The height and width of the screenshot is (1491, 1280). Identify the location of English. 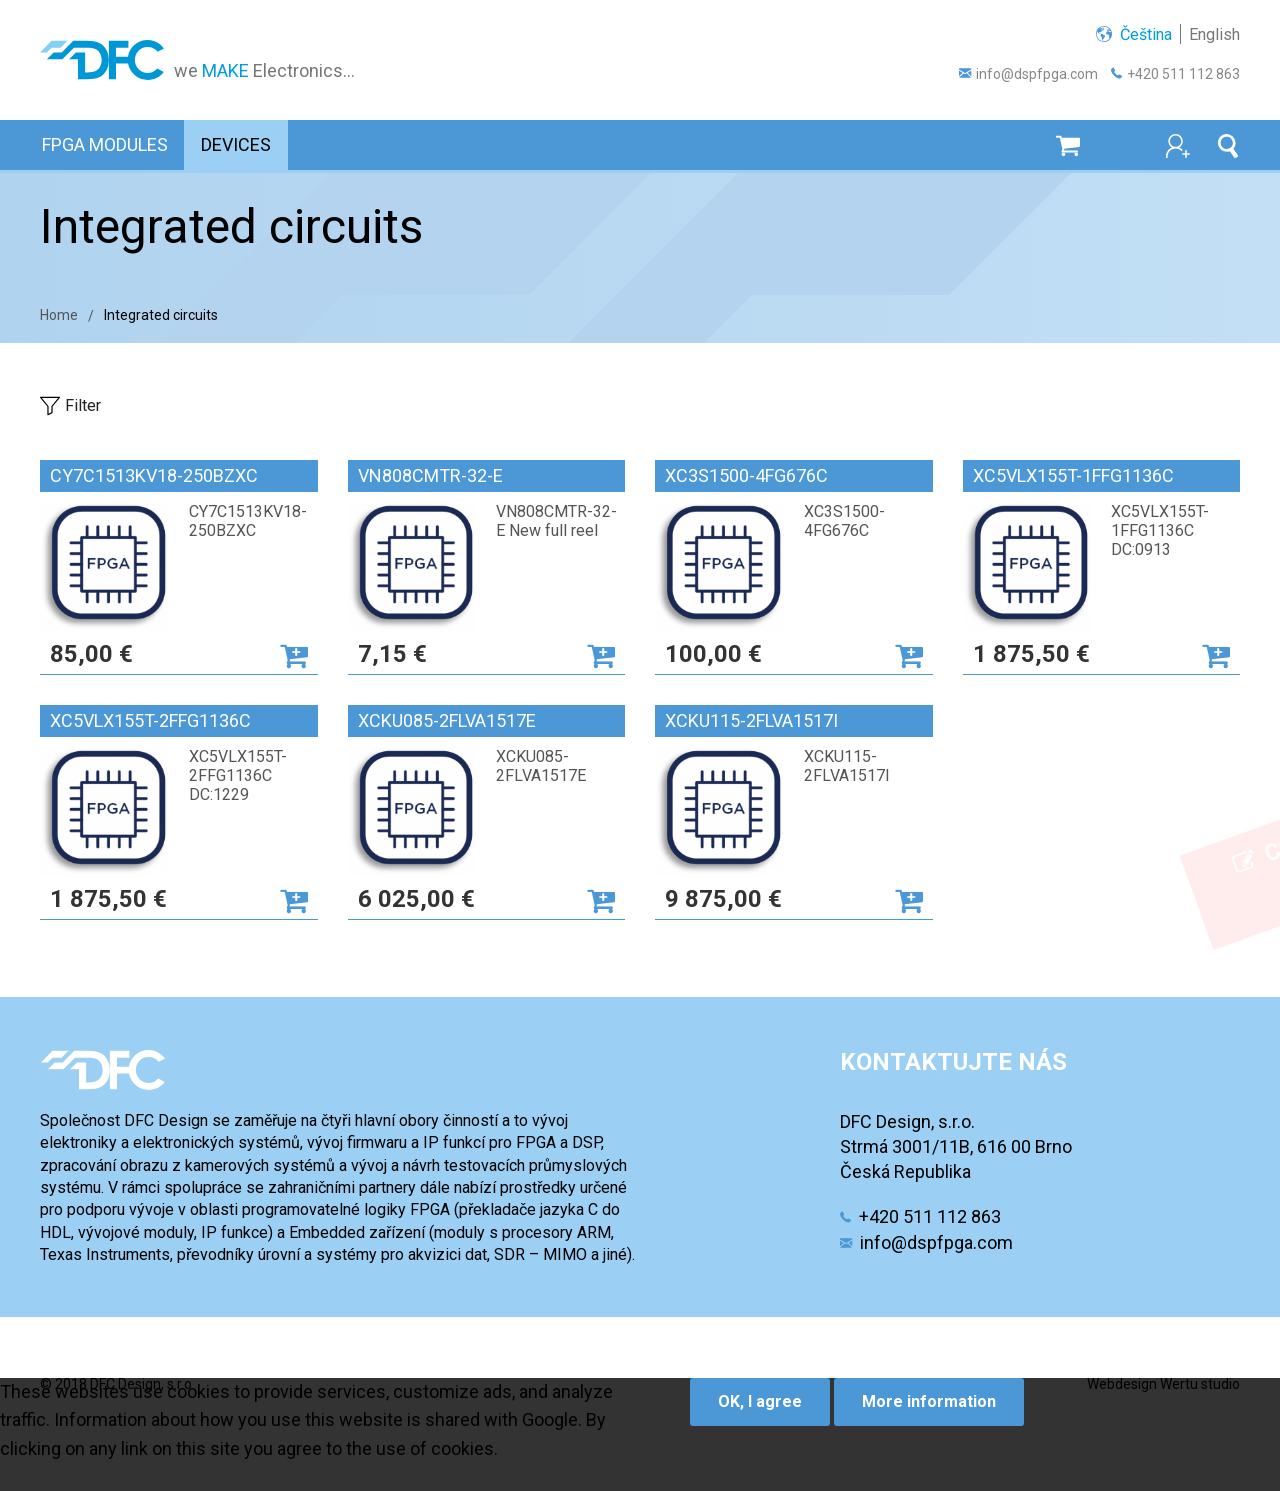
(1214, 34).